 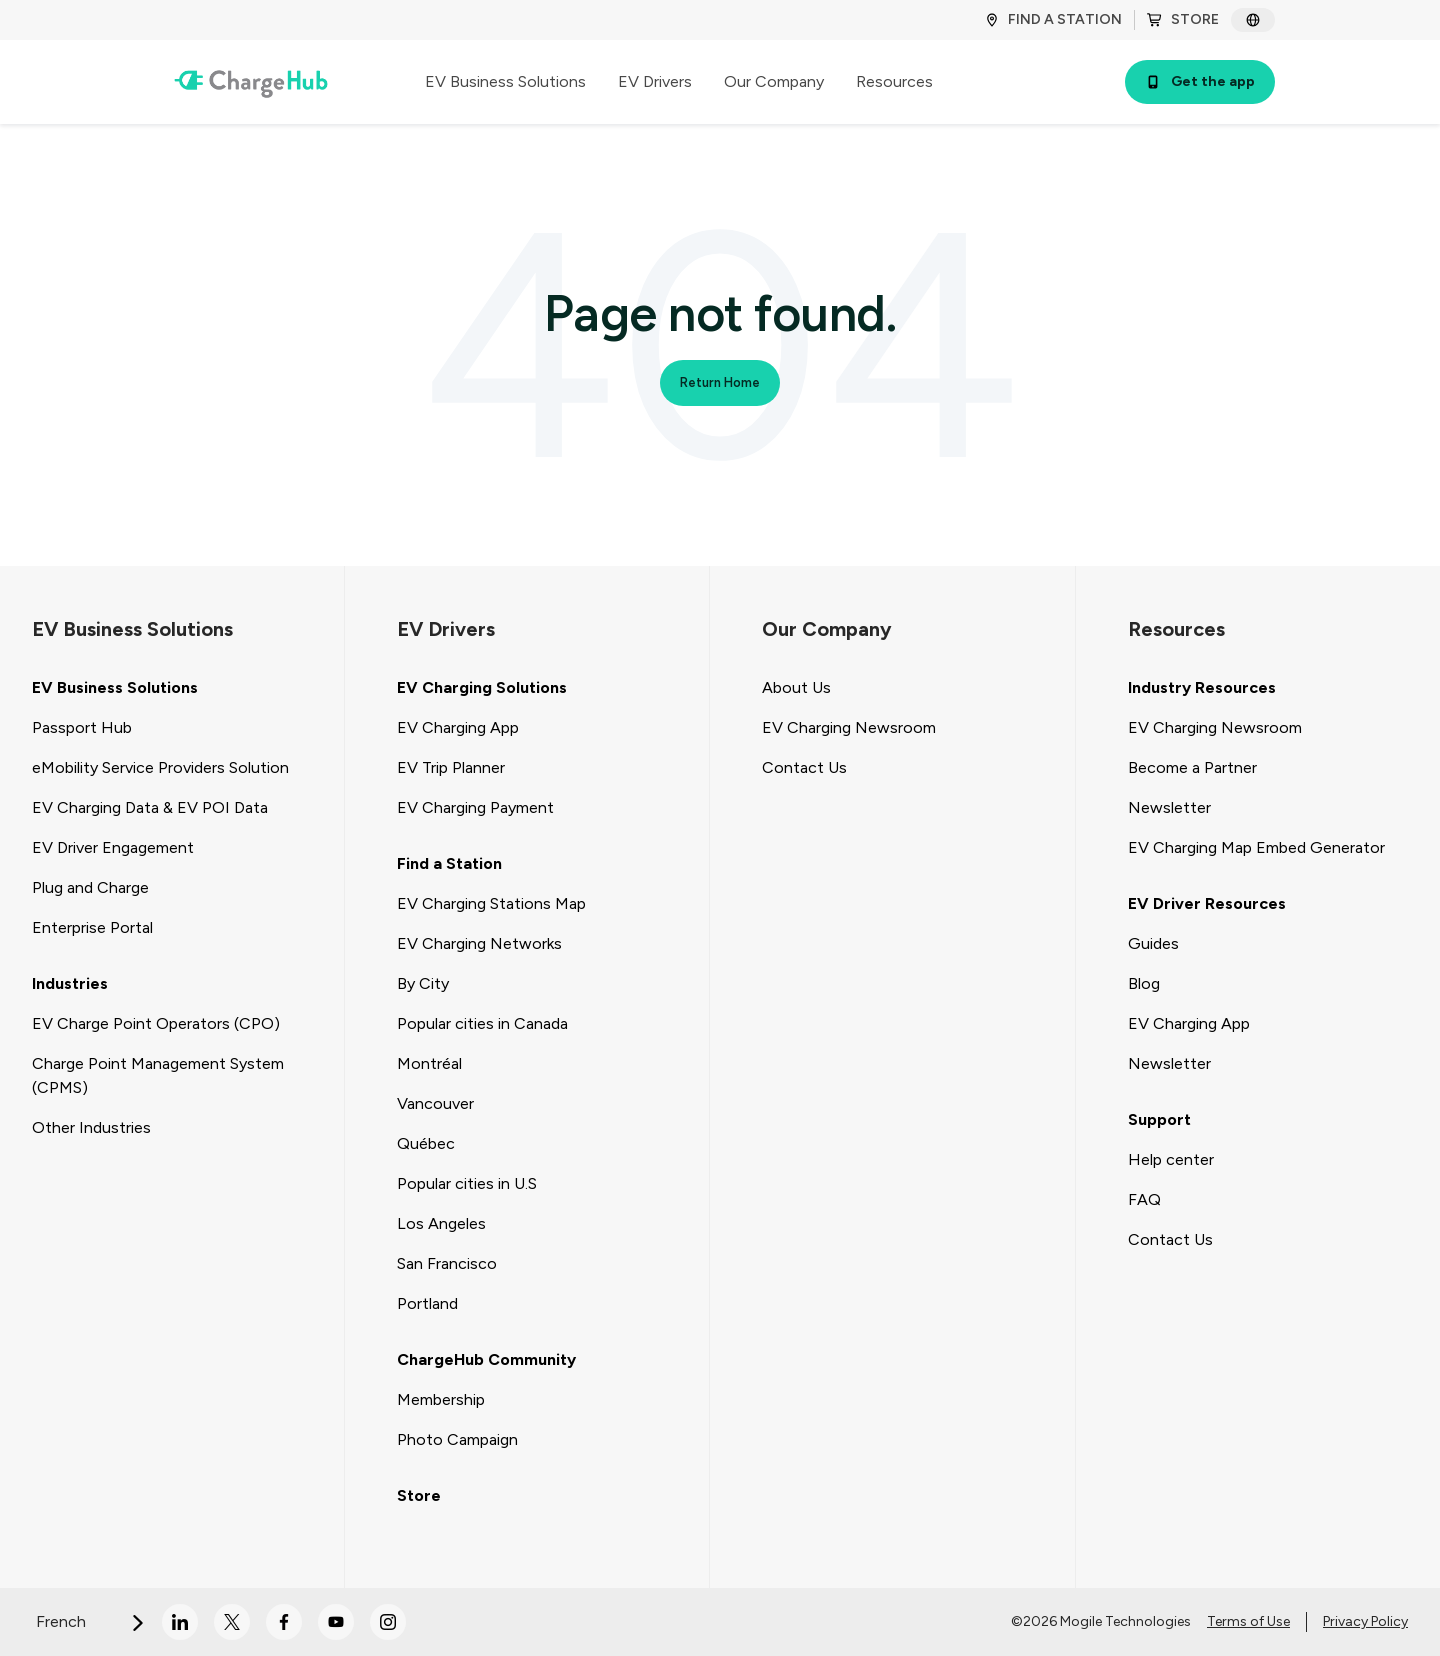 What do you see at coordinates (70, 983) in the screenshot?
I see `Industries` at bounding box center [70, 983].